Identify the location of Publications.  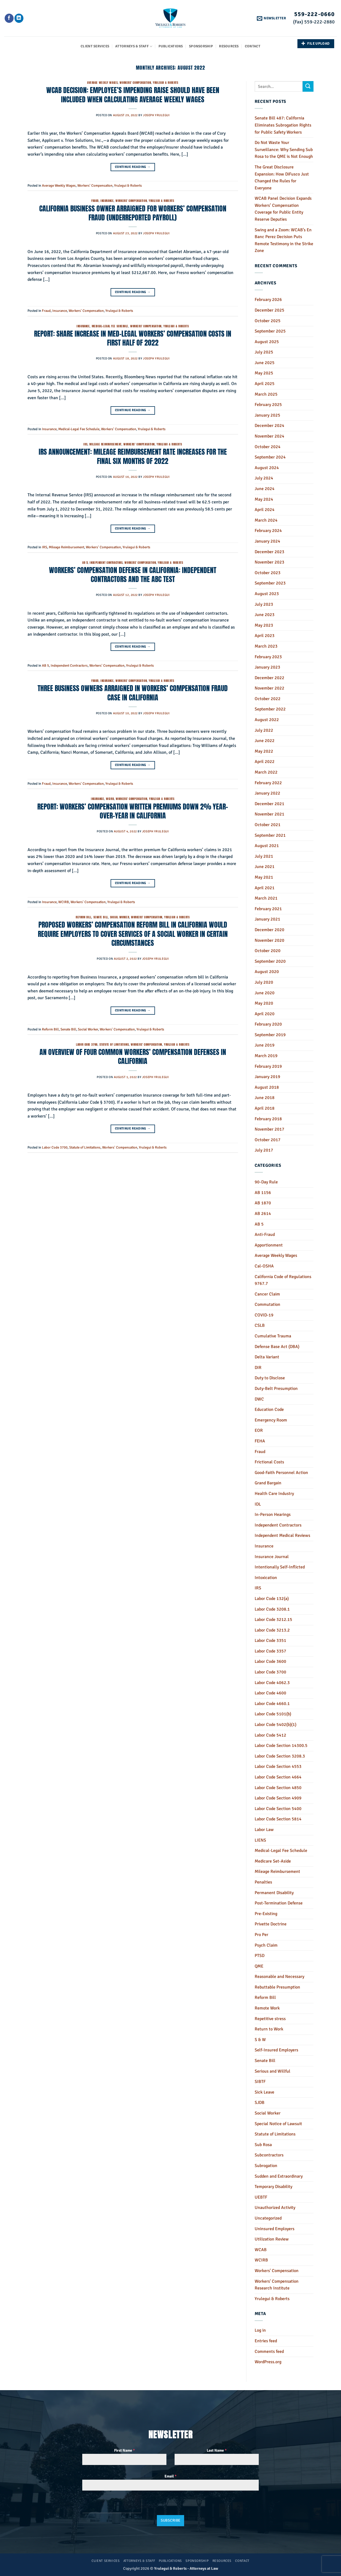
(171, 46).